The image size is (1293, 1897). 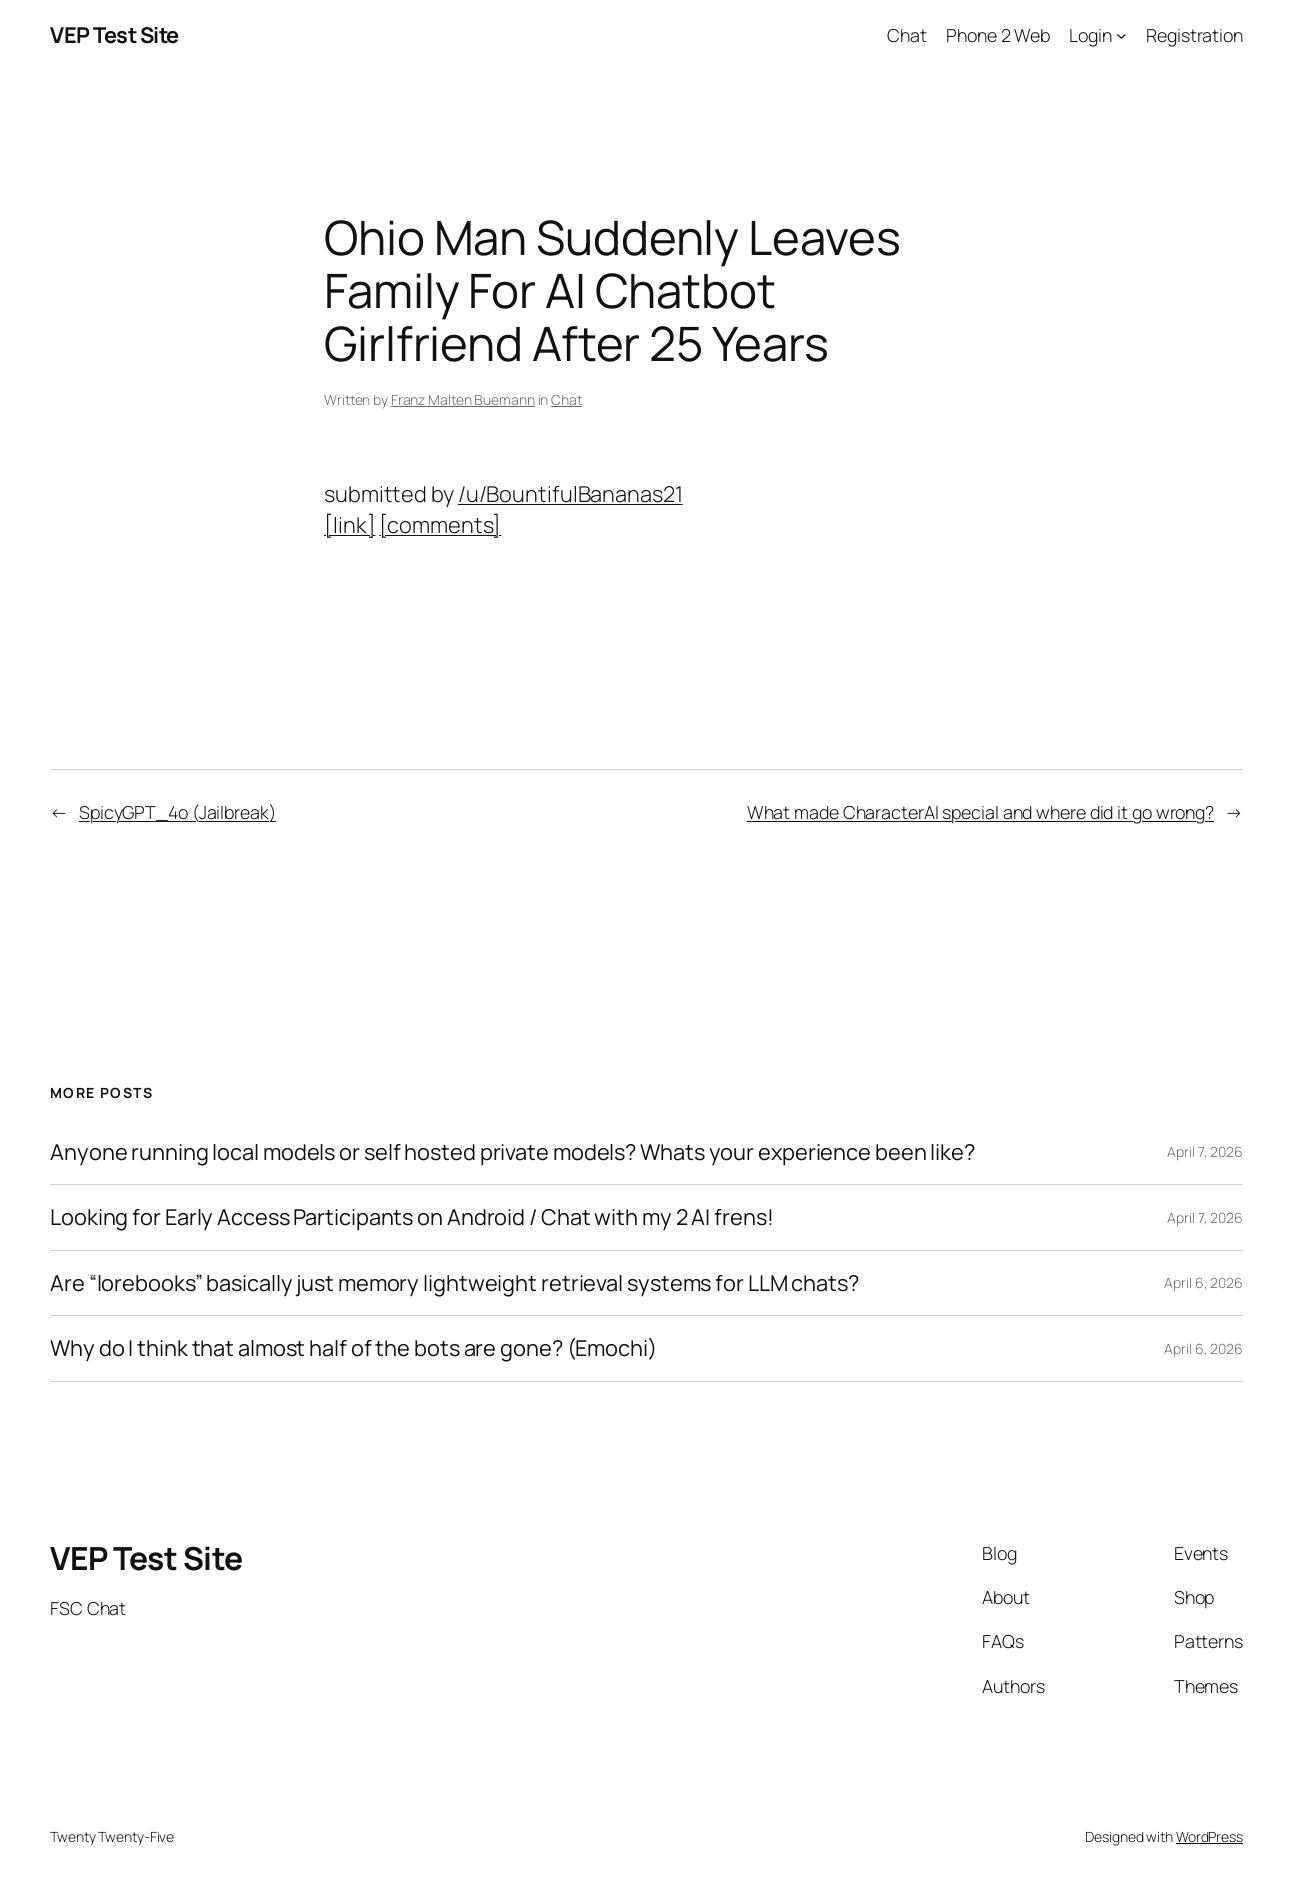 What do you see at coordinates (114, 35) in the screenshot?
I see `VEP Test Site` at bounding box center [114, 35].